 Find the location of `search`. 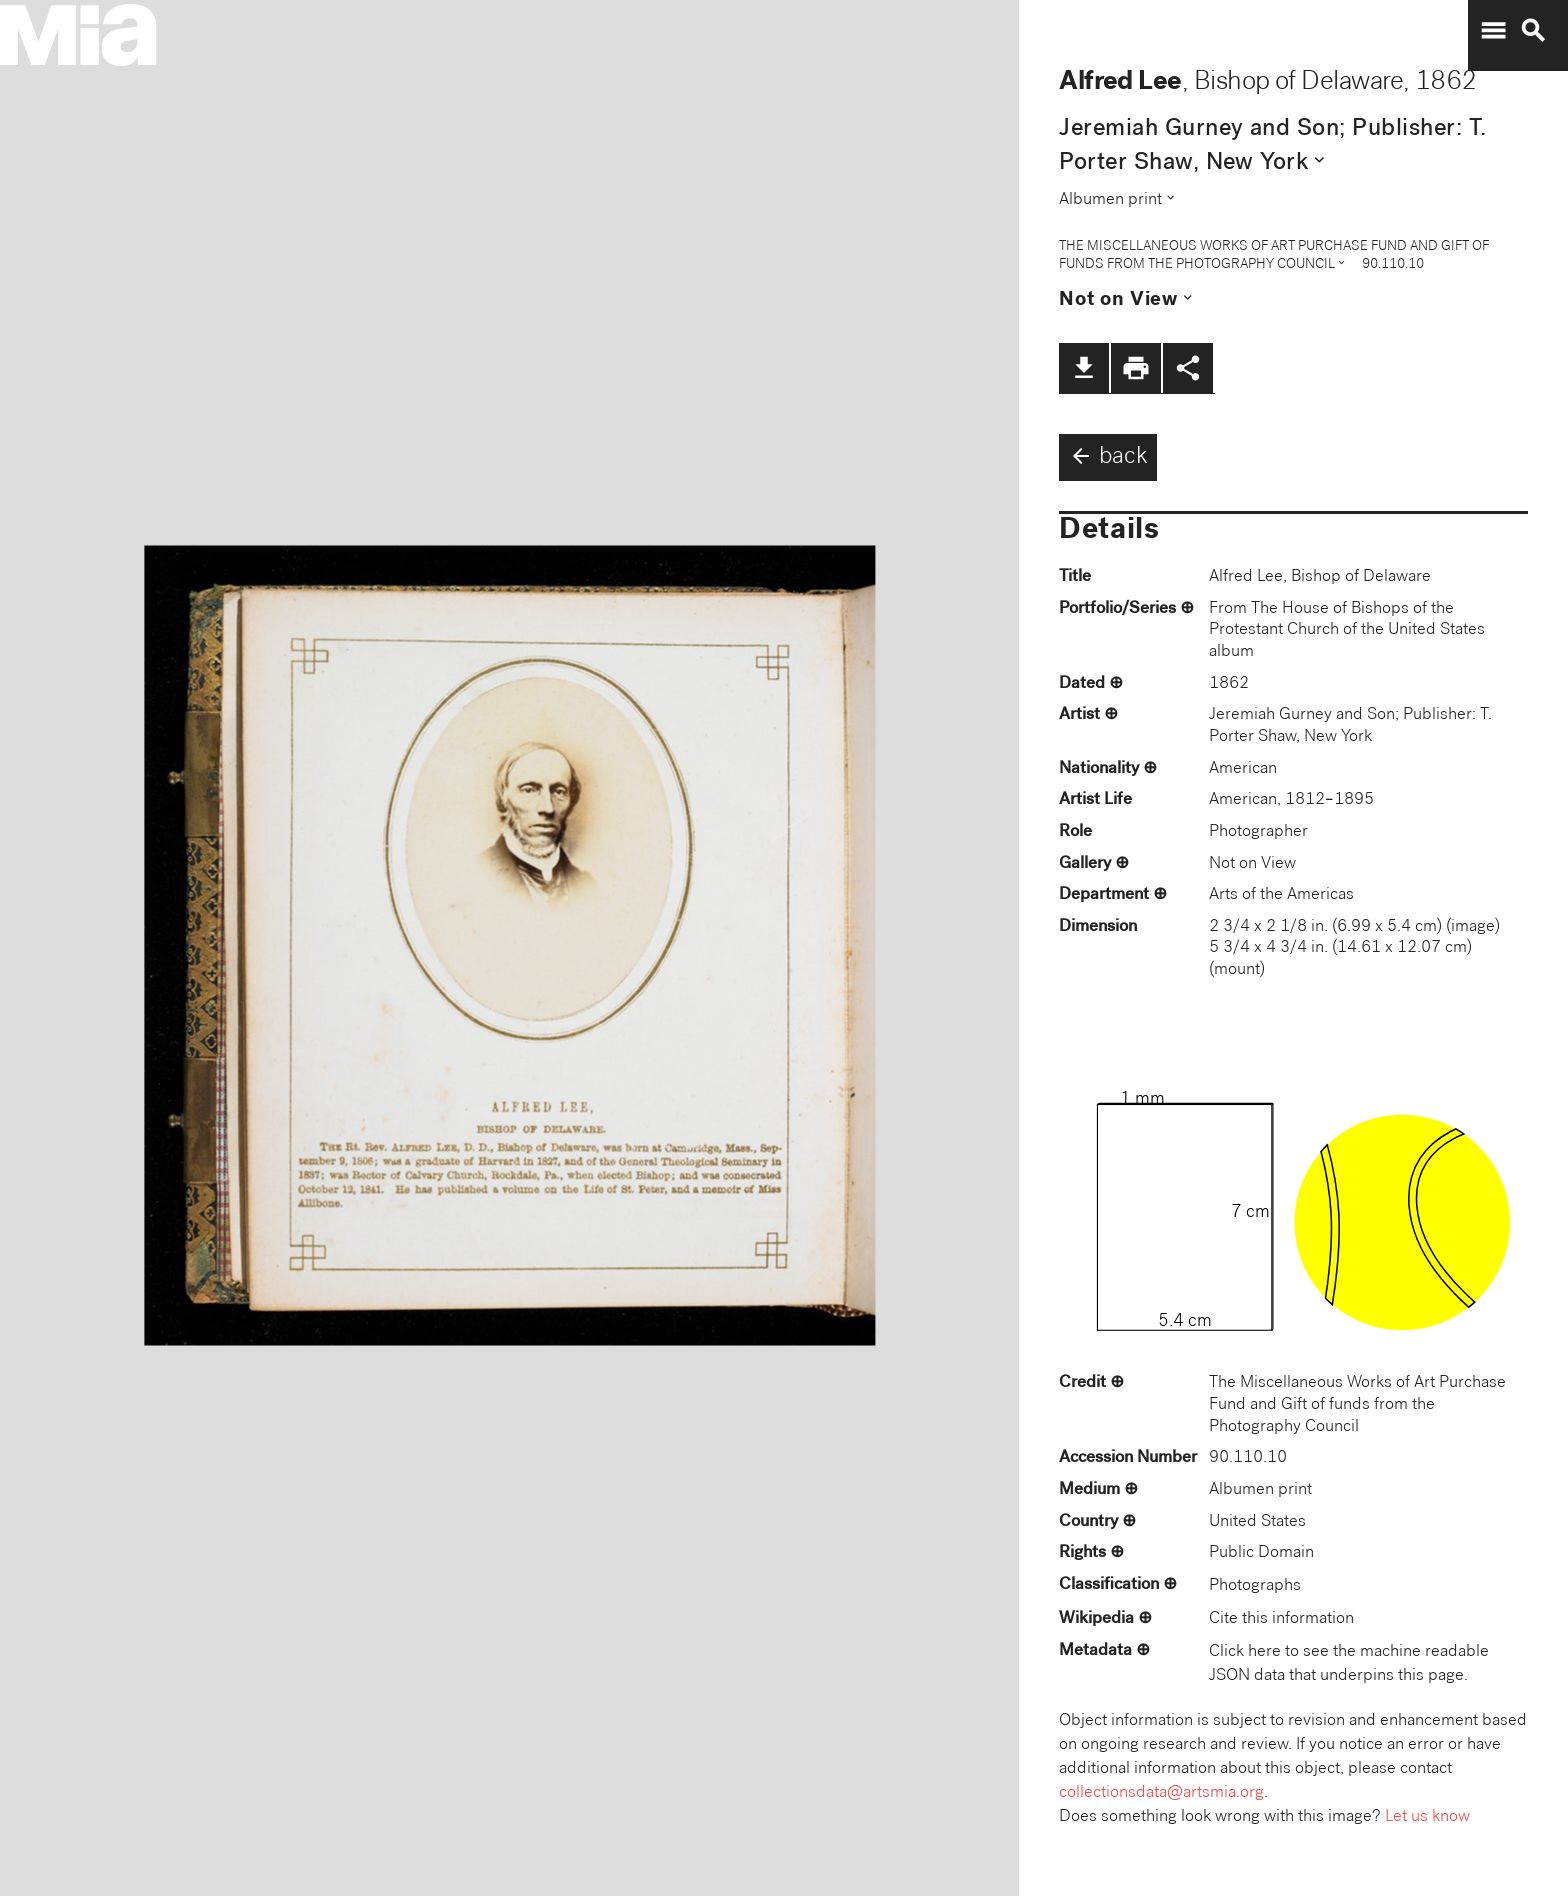

search is located at coordinates (1533, 31).